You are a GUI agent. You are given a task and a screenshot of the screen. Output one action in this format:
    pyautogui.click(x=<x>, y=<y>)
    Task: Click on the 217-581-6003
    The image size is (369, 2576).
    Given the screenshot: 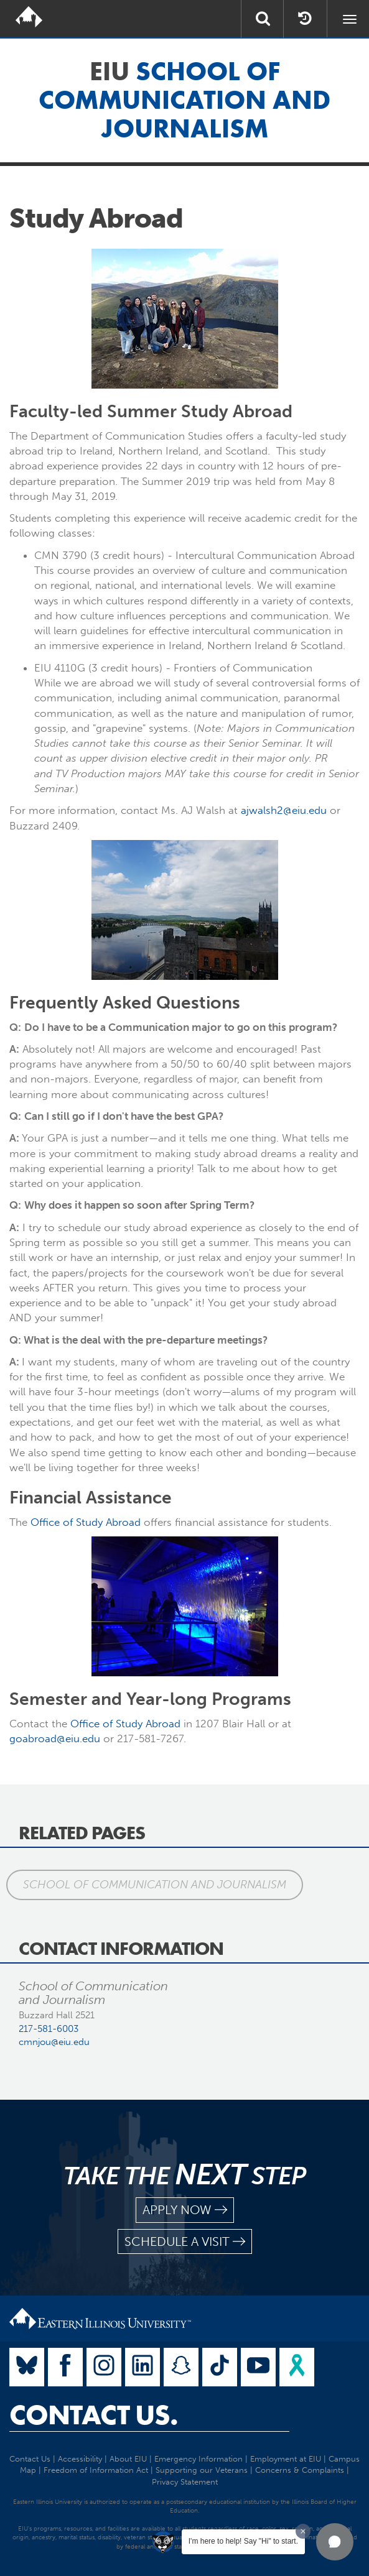 What is the action you would take?
    pyautogui.click(x=48, y=2028)
    